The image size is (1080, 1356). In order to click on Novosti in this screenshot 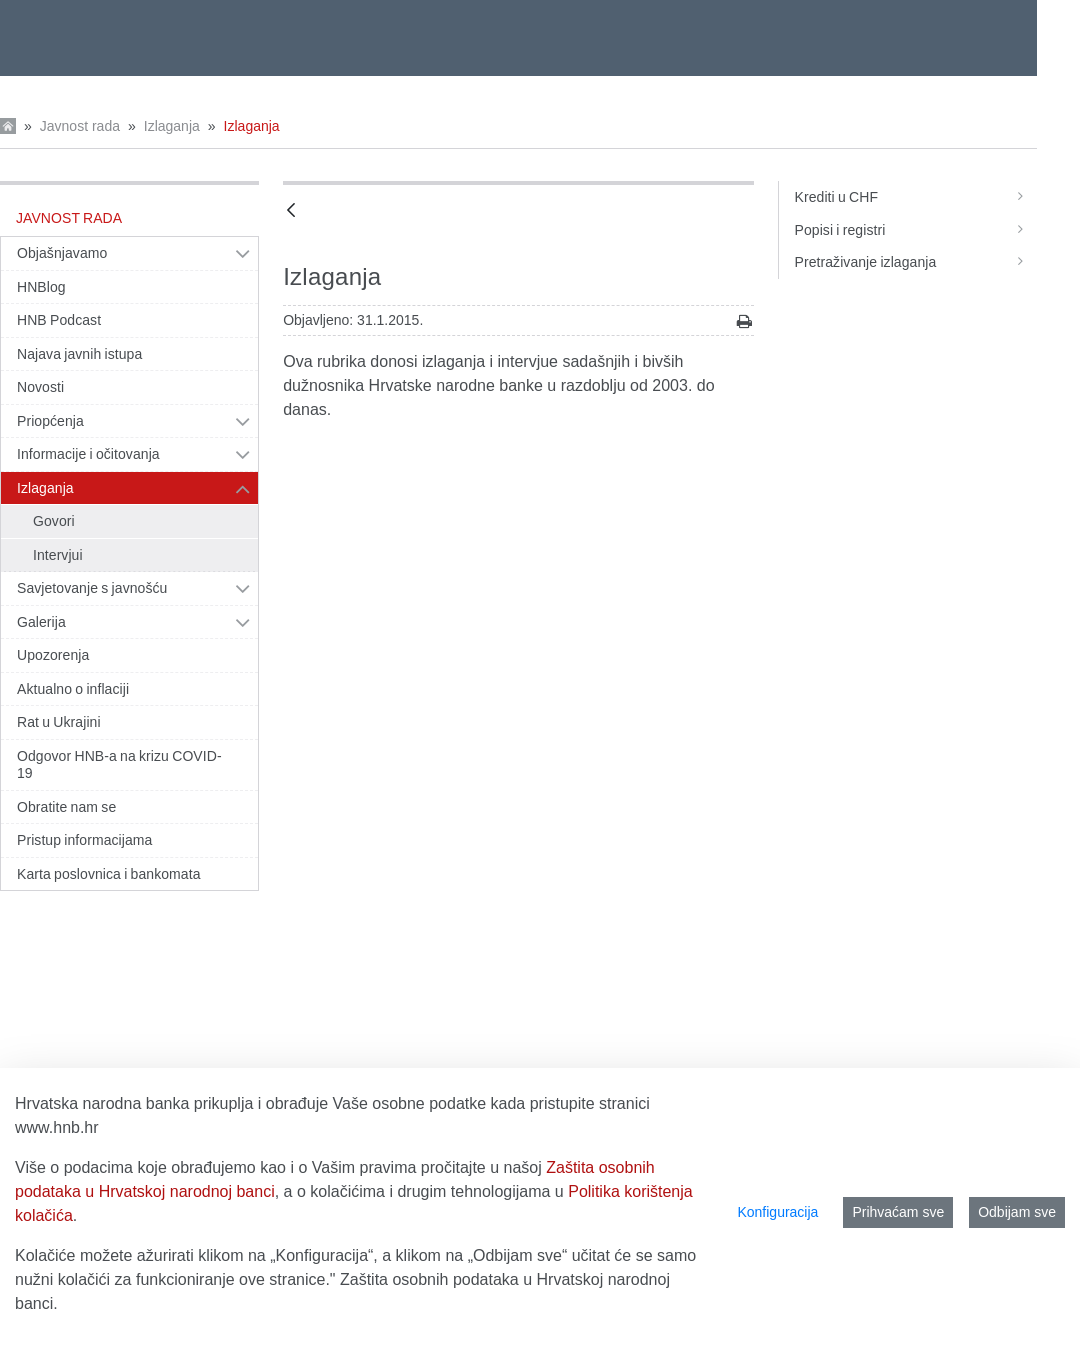, I will do `click(40, 387)`.